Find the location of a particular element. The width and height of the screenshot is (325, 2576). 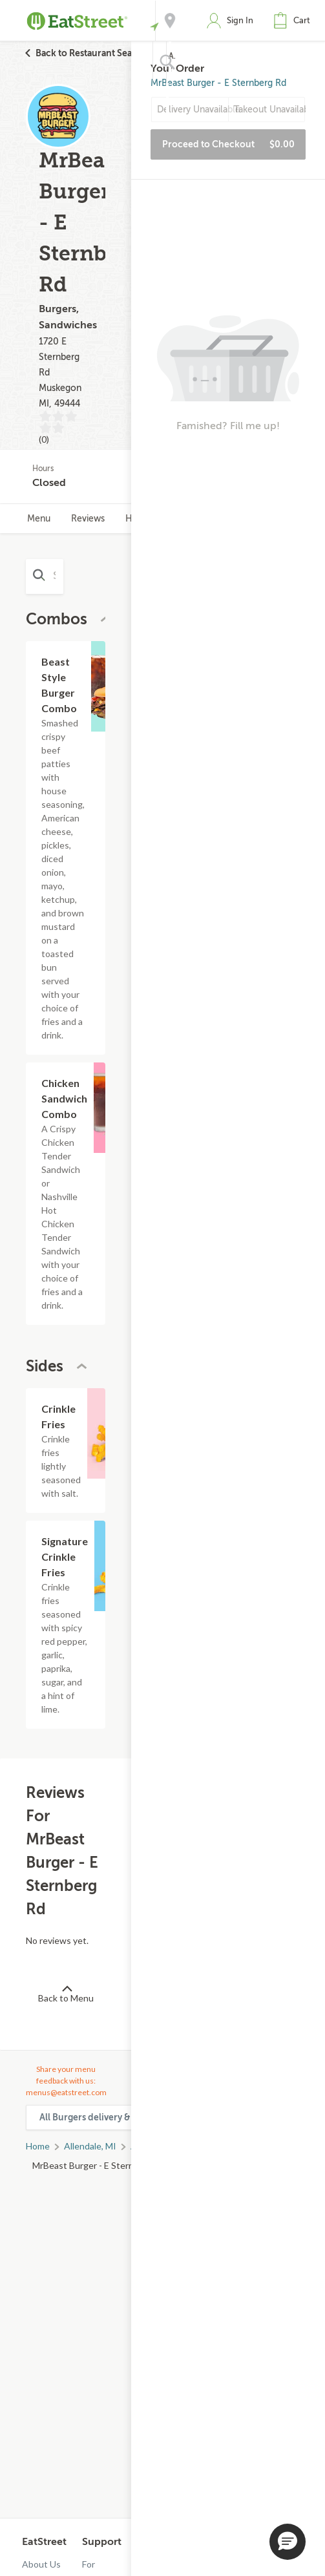

Delivery Unavailable is located at coordinates (192, 109).